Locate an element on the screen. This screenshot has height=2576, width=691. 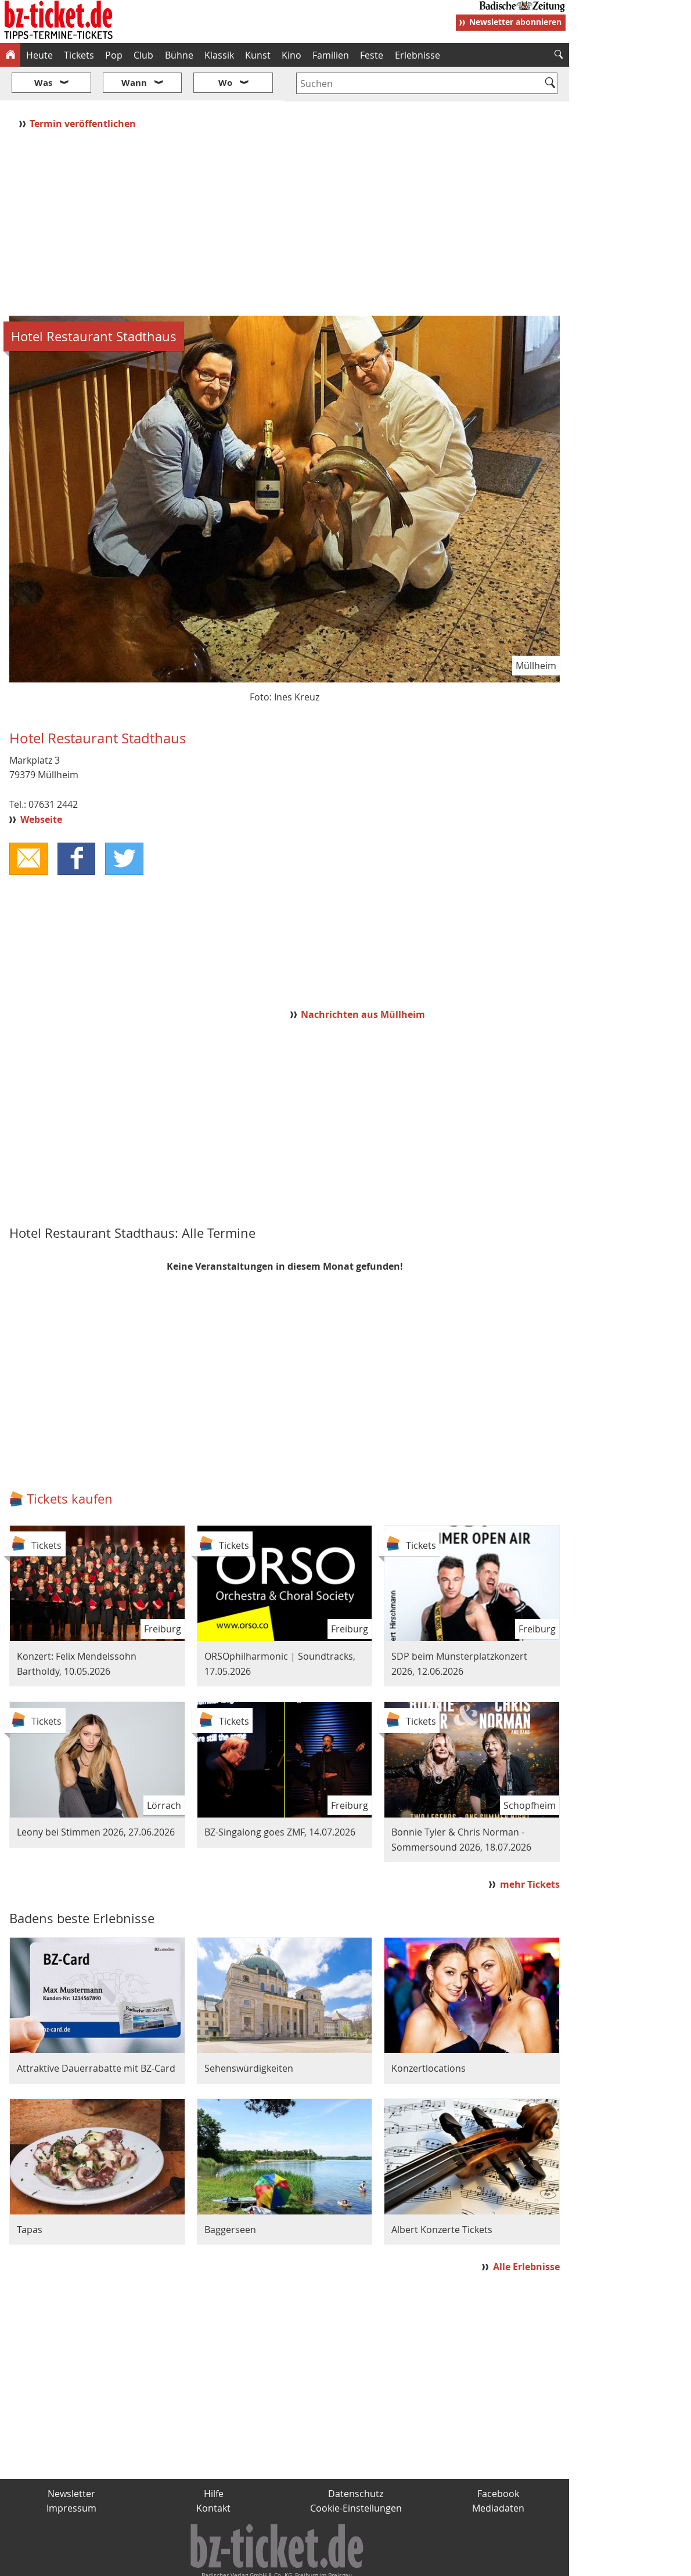
Impressum is located at coordinates (71, 2473).